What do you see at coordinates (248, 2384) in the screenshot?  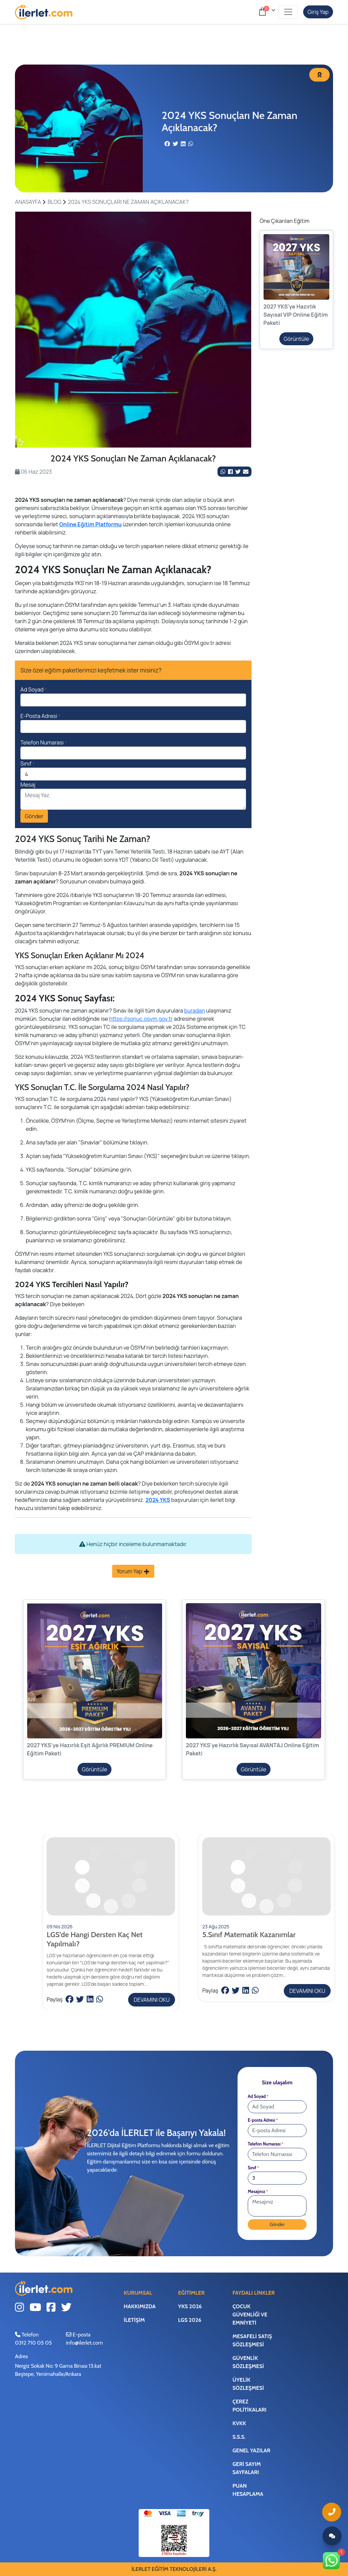 I see `Üyelik Sözleşmesi` at bounding box center [248, 2384].